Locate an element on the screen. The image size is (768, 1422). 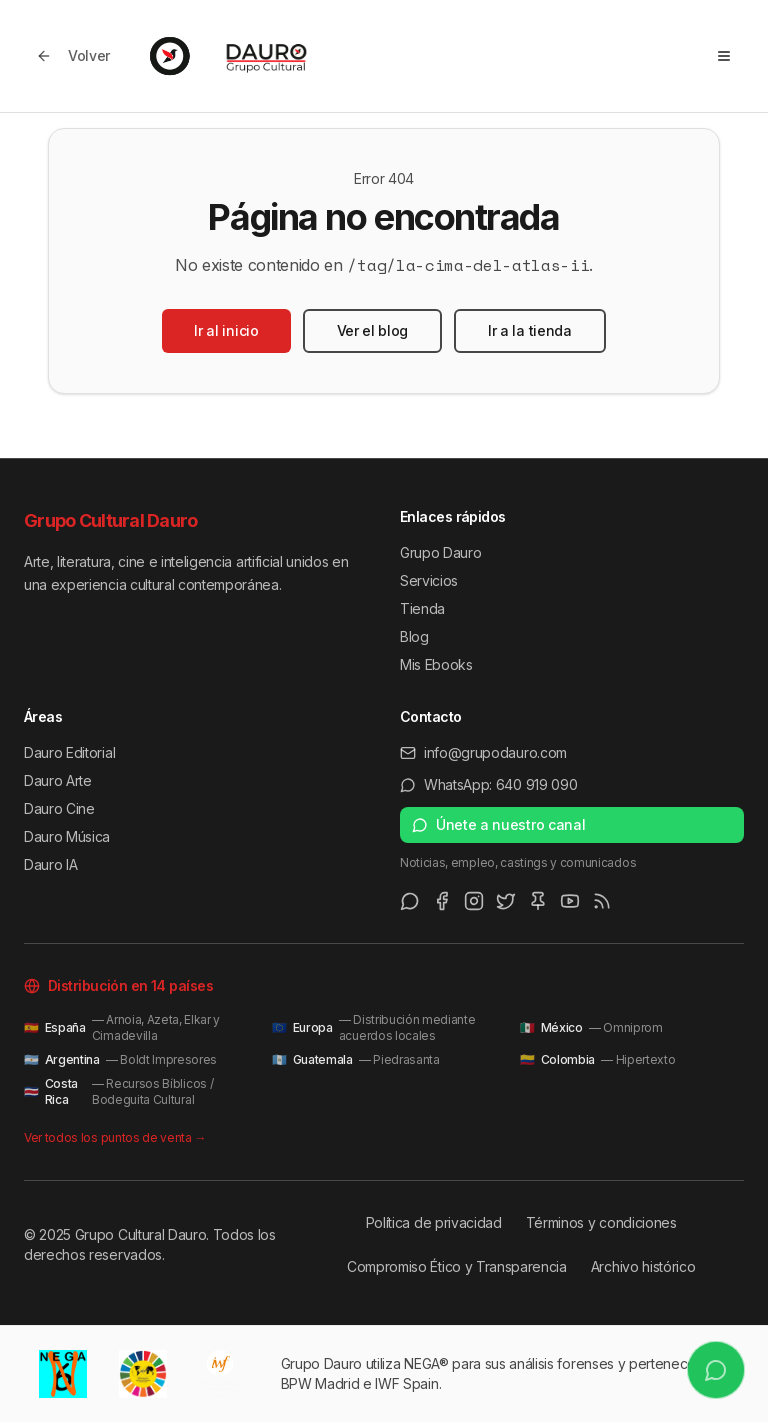
[WhatsApp Channel] is located at coordinates (410, 901).